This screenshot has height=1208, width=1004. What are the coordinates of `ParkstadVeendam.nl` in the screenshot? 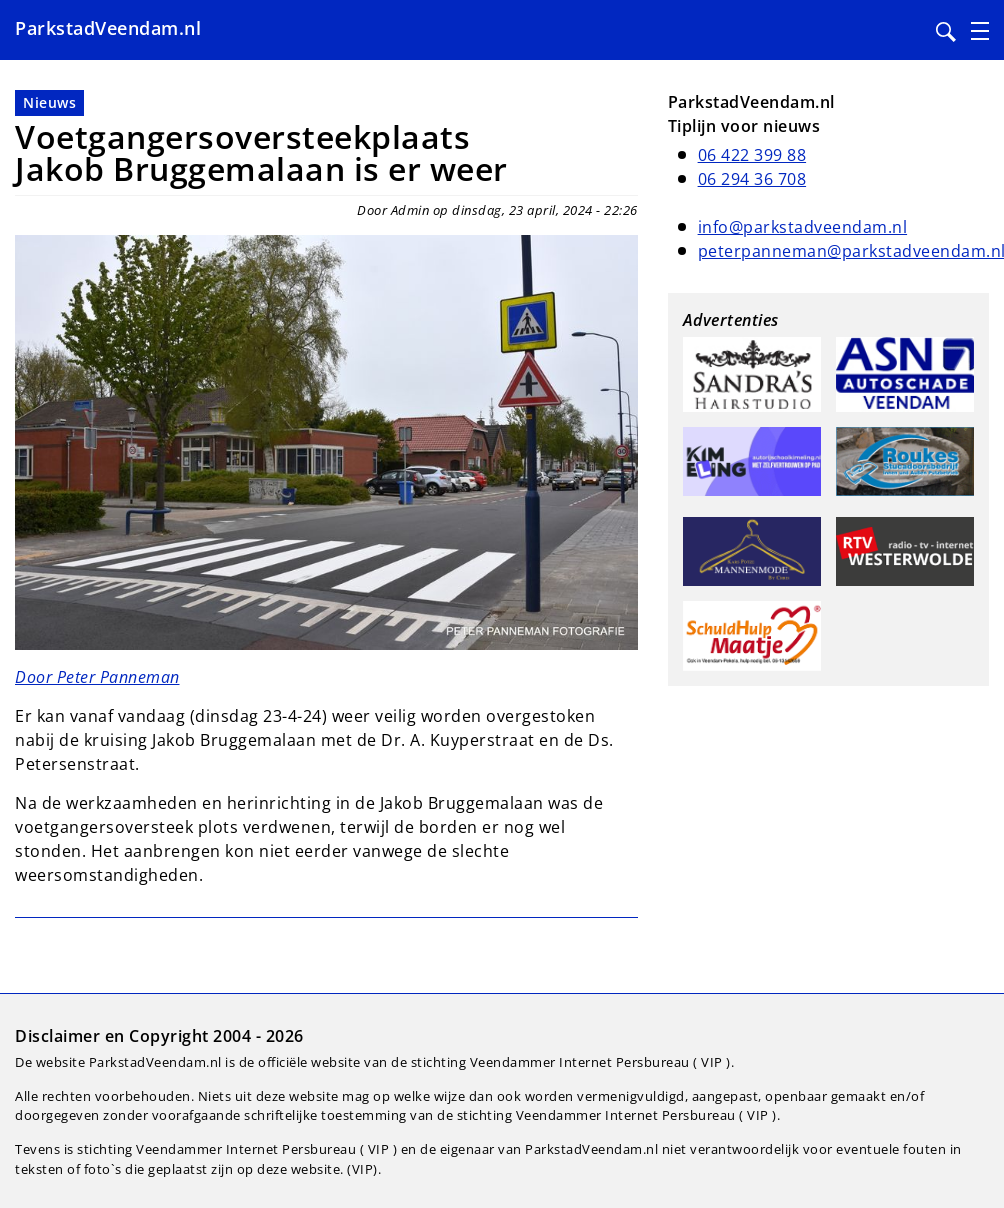 It's located at (108, 28).